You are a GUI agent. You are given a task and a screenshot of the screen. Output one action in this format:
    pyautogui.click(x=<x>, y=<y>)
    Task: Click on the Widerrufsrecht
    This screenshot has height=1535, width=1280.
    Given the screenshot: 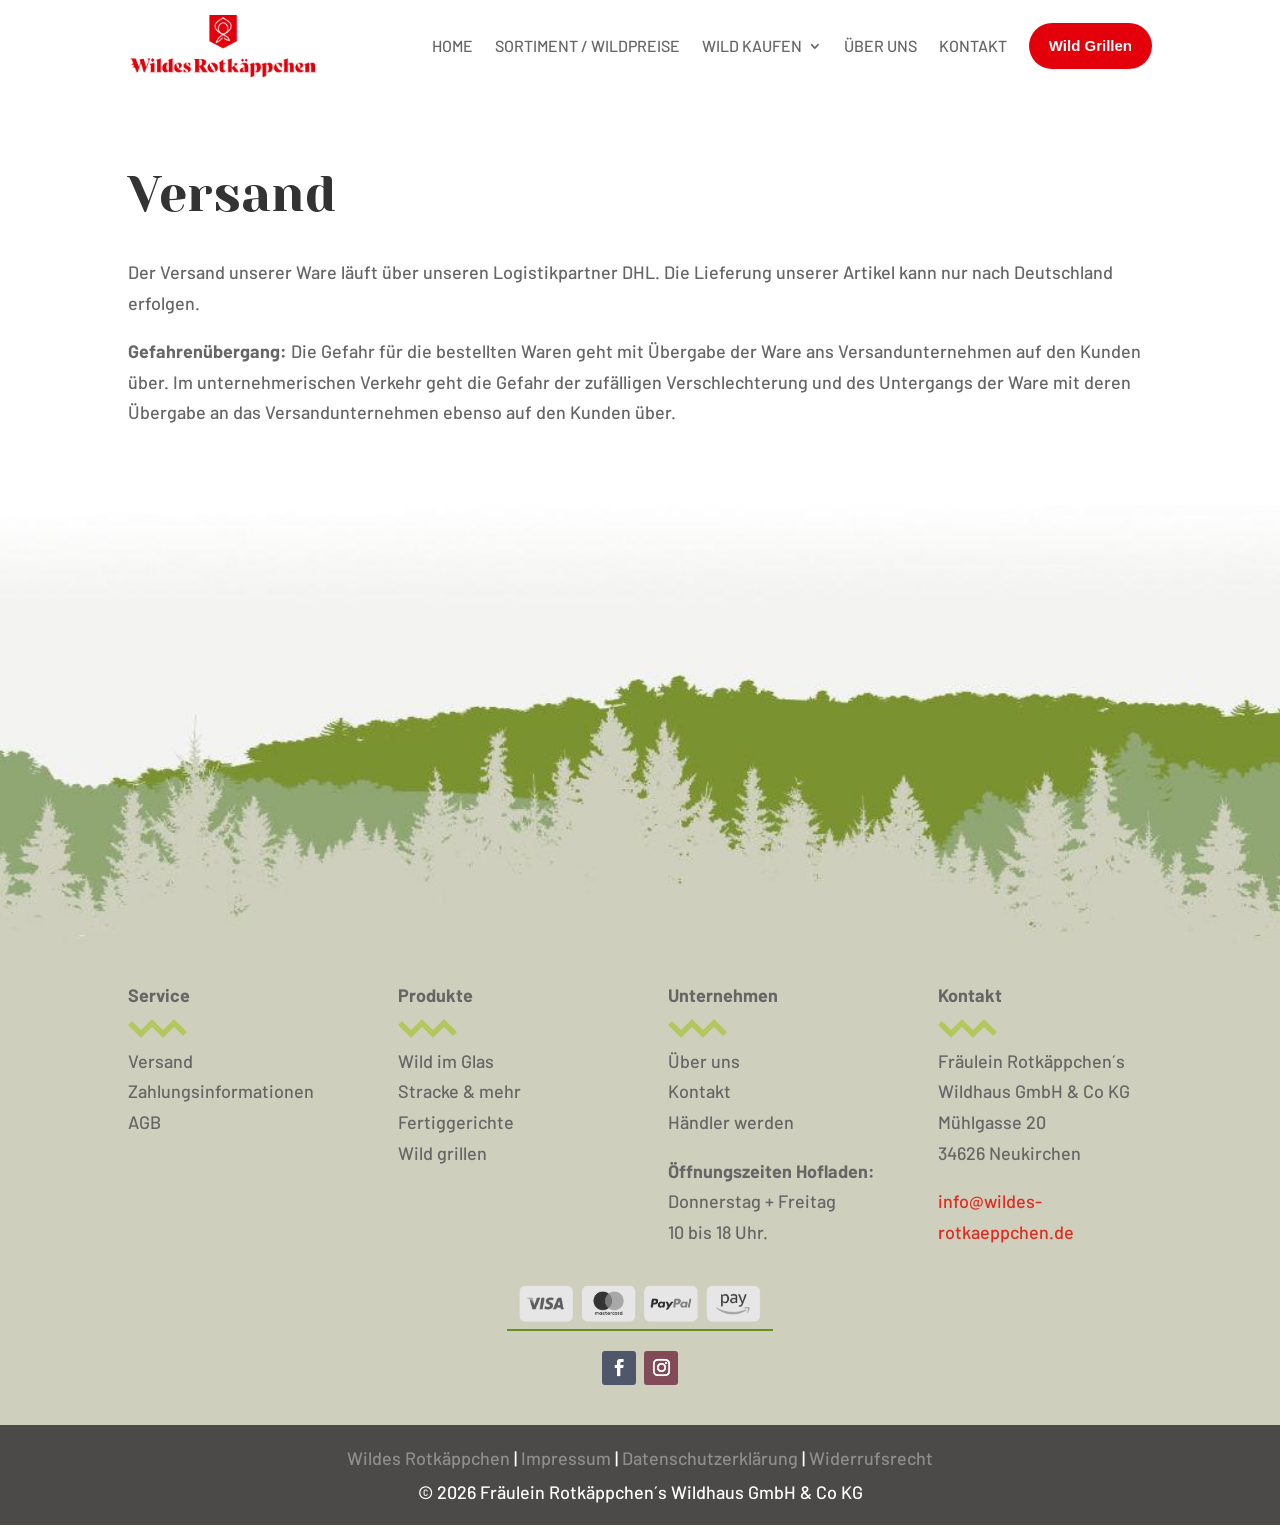 What is the action you would take?
    pyautogui.click(x=871, y=1458)
    